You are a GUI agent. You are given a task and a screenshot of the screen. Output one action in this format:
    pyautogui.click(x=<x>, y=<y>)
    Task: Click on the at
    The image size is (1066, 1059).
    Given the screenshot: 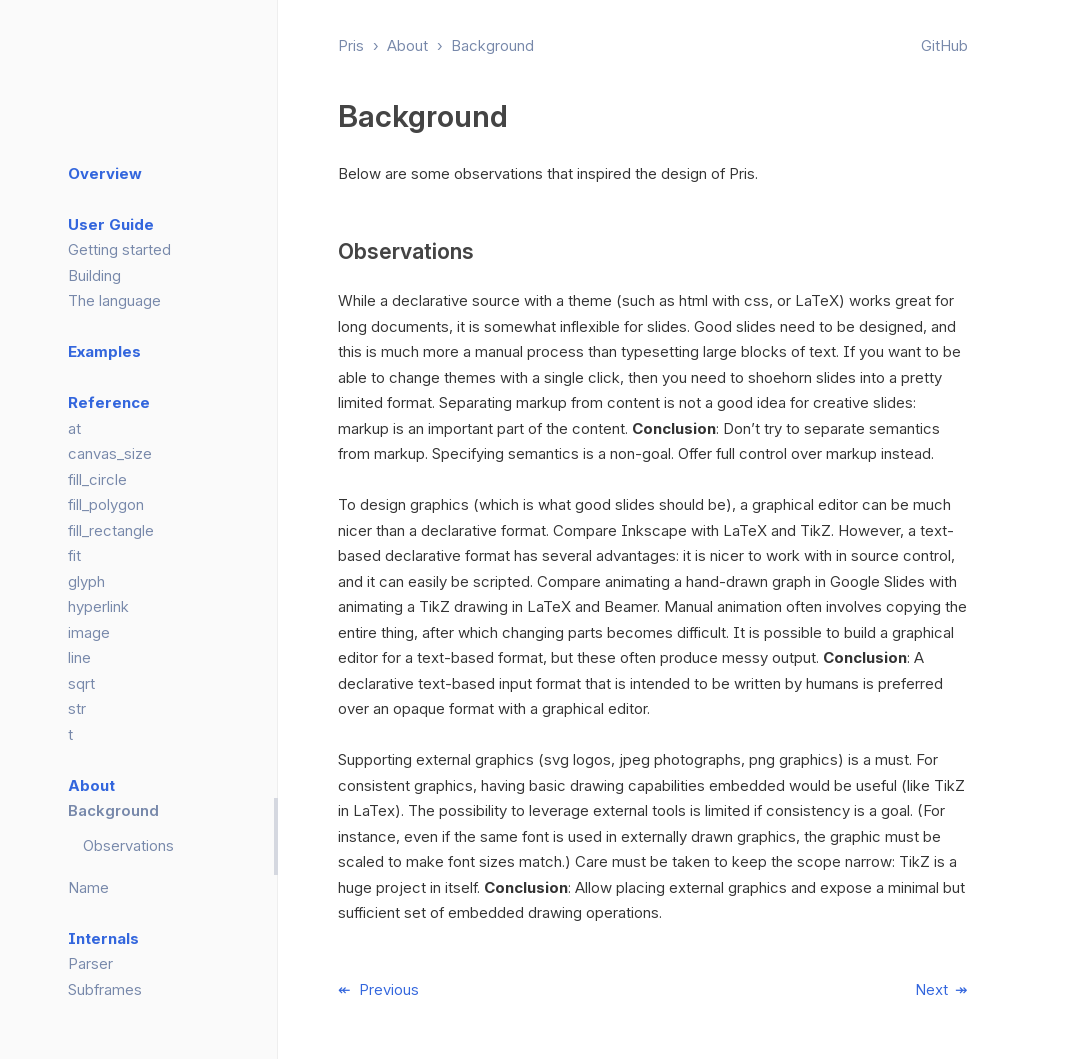 What is the action you would take?
    pyautogui.click(x=74, y=428)
    